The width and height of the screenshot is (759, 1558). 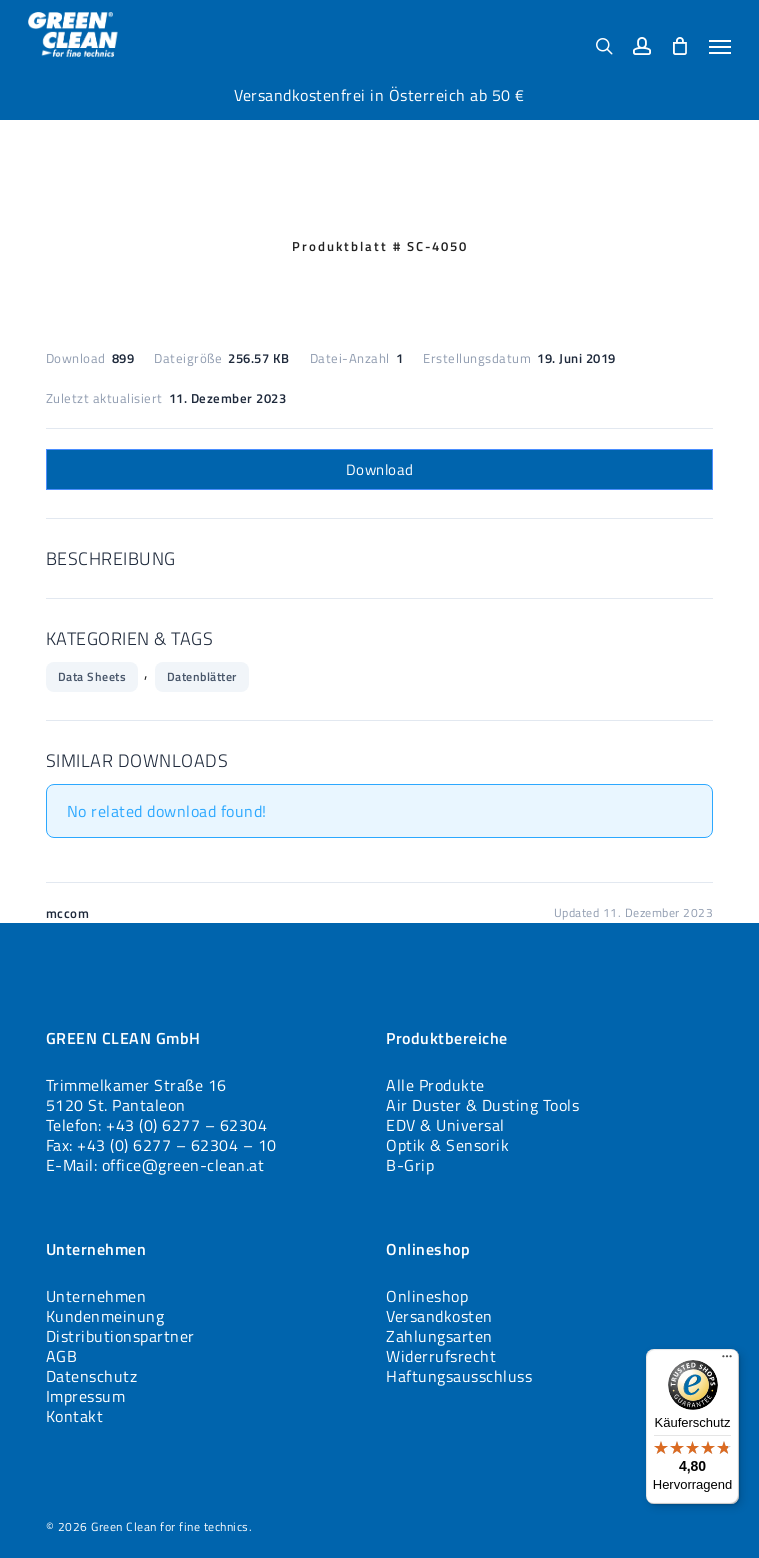 I want to click on B-Grip, so click(x=410, y=1165).